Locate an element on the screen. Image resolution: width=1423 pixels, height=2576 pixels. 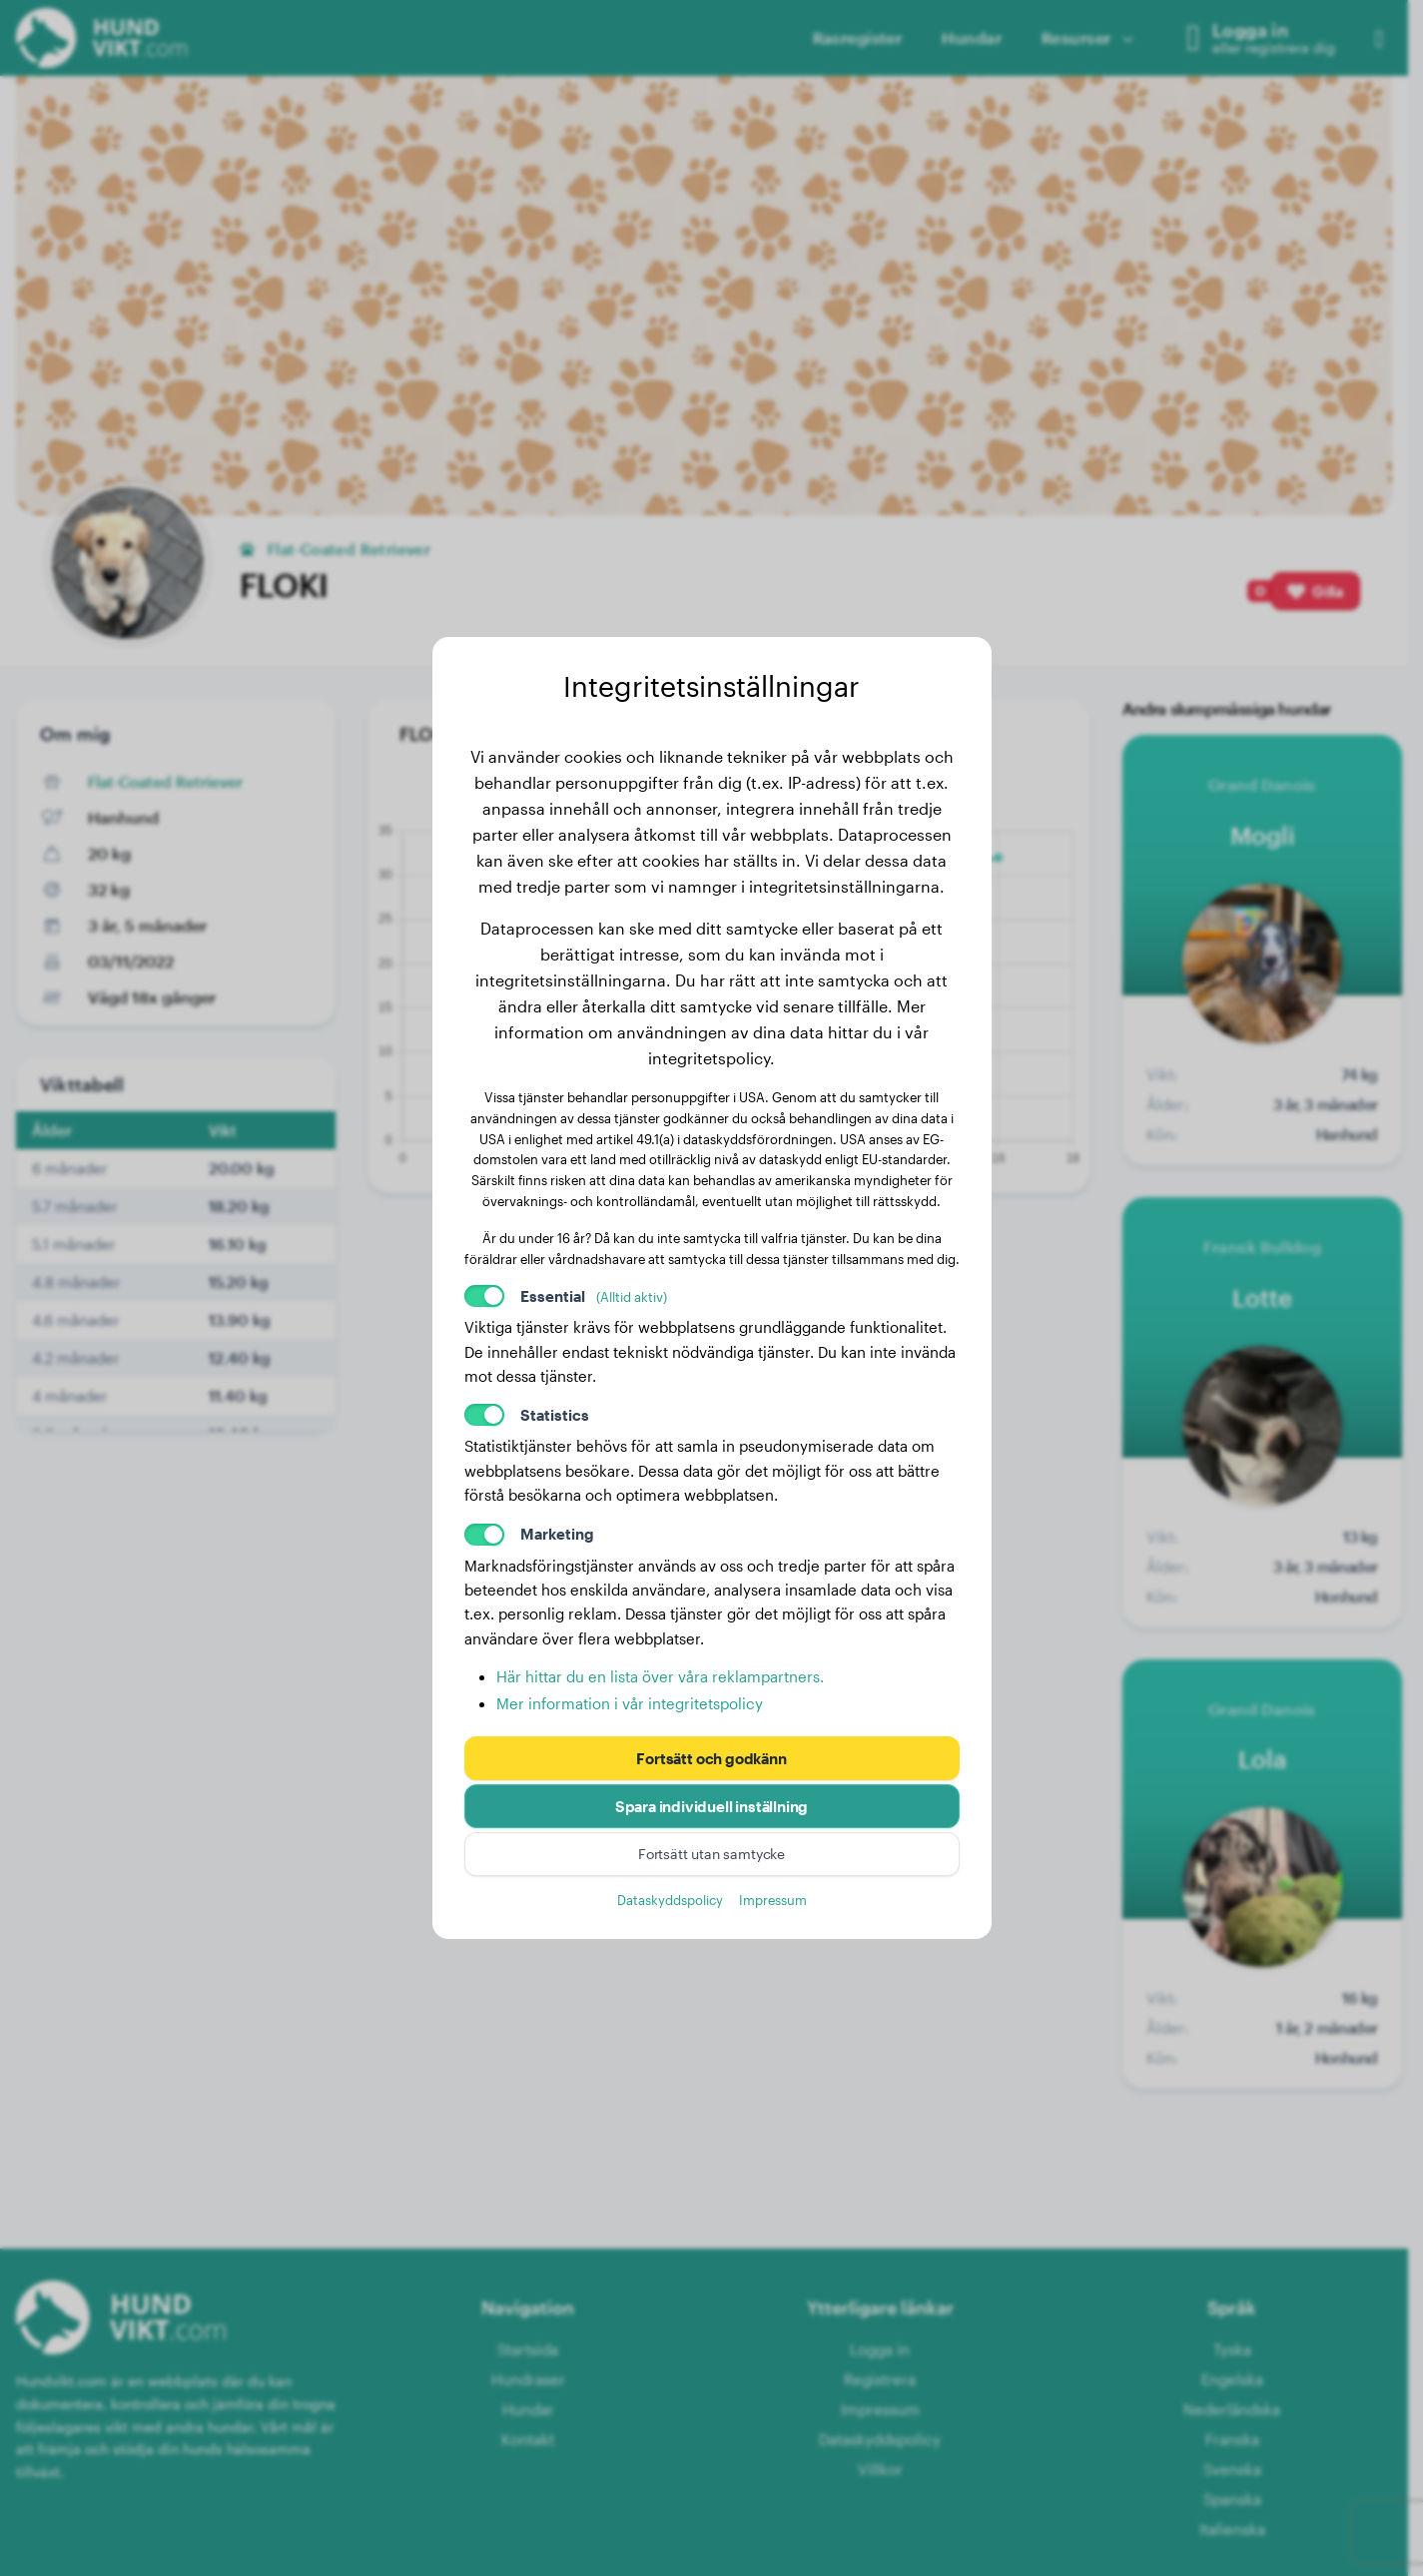
Impressum is located at coordinates (773, 1899).